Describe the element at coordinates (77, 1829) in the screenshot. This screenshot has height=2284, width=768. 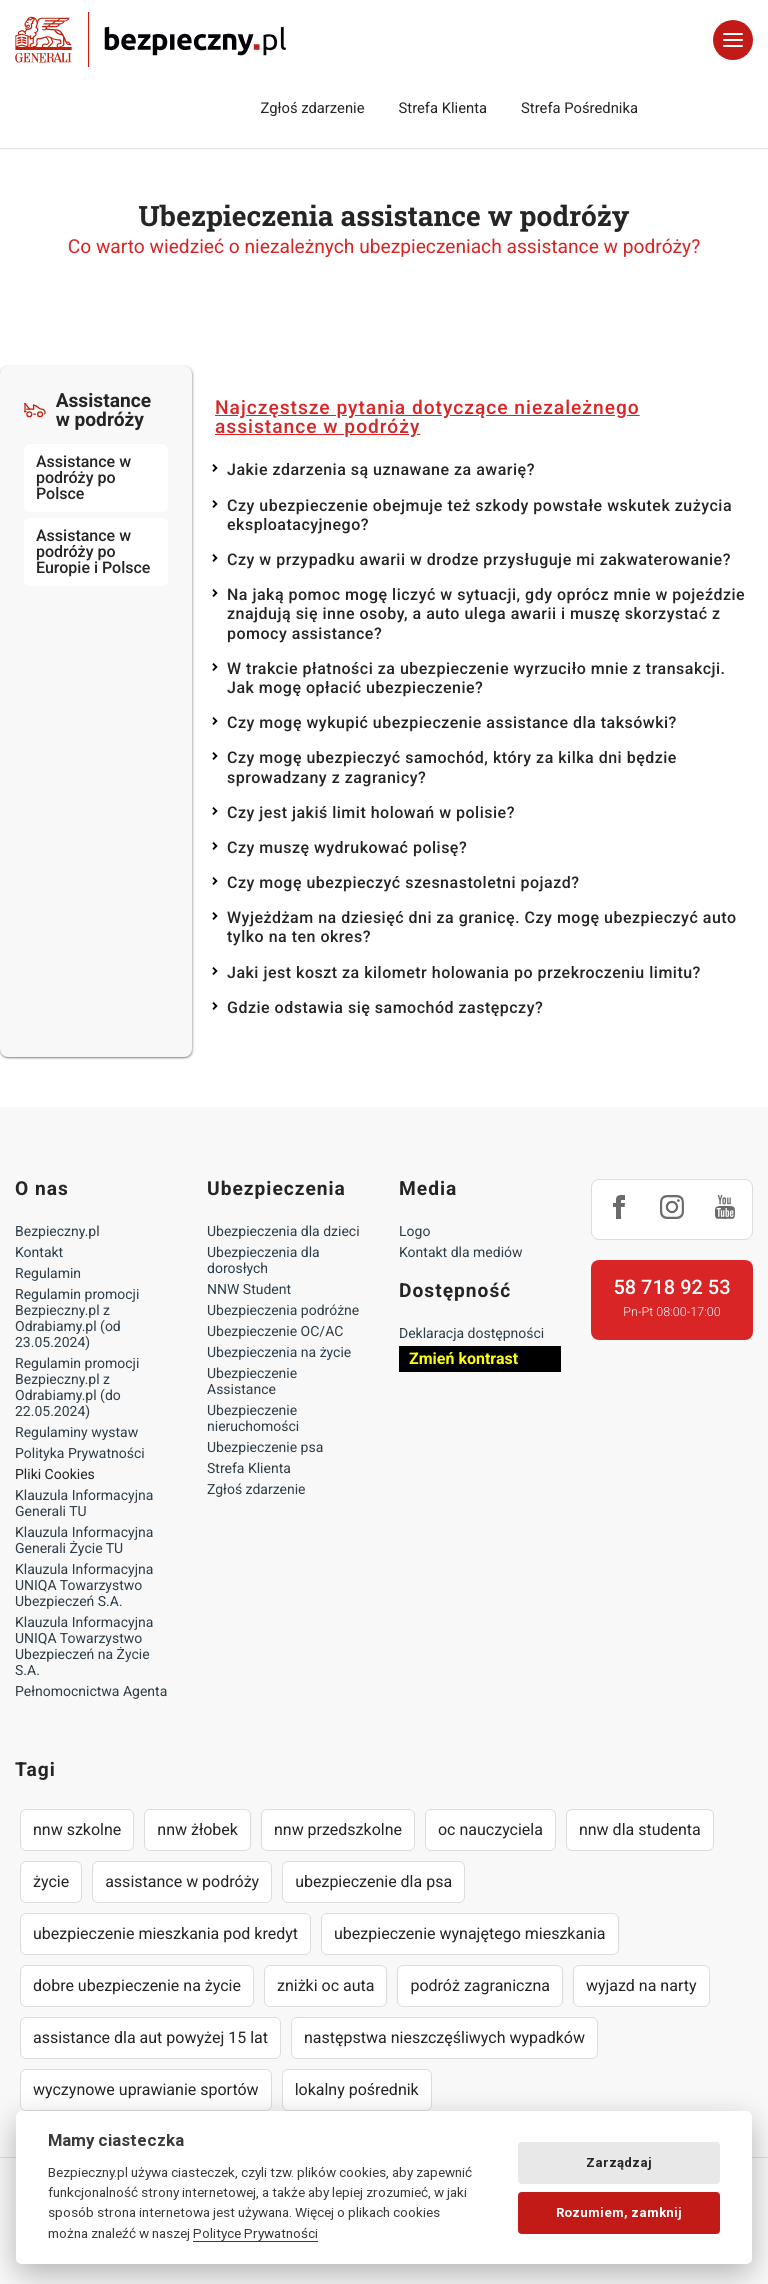
I see `nnw szkolne` at that location.